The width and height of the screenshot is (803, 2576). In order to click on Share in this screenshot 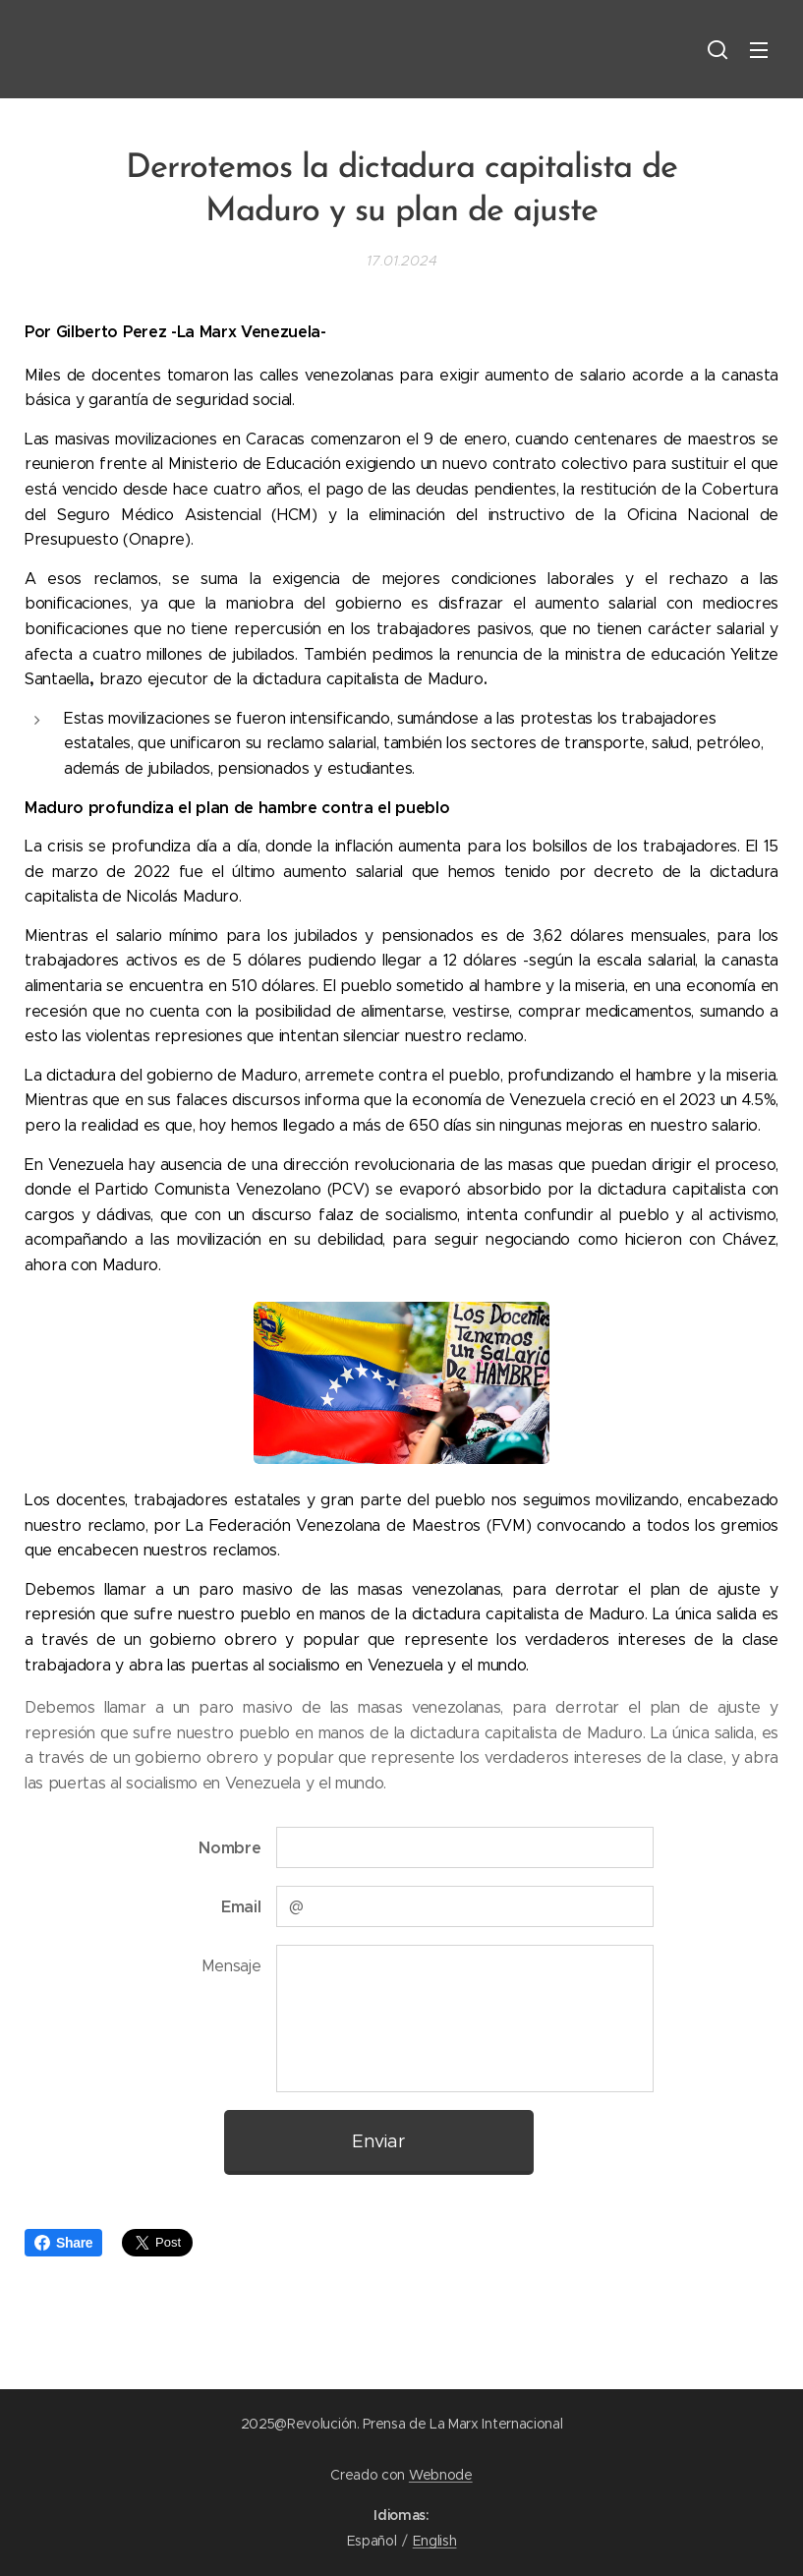, I will do `click(63, 2243)`.